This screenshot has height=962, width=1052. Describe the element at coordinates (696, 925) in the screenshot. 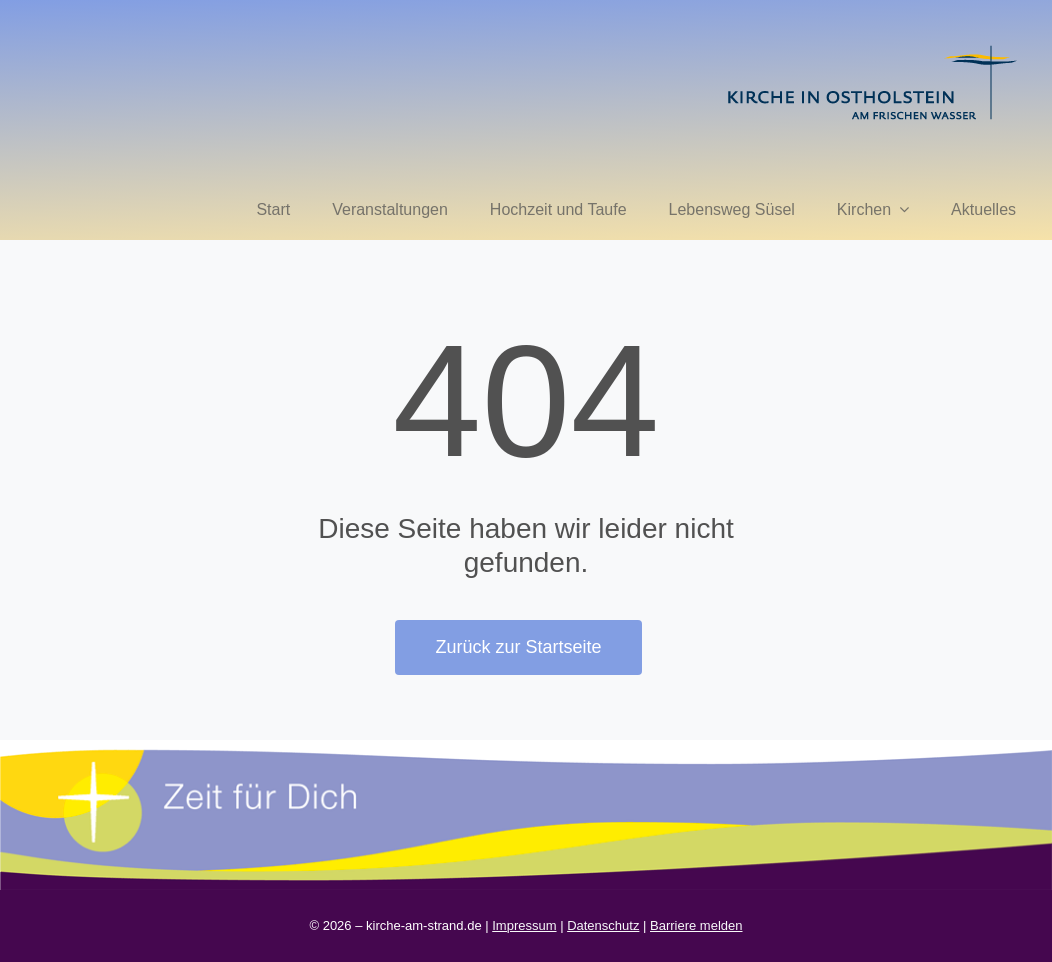

I see `Barriere melden` at that location.